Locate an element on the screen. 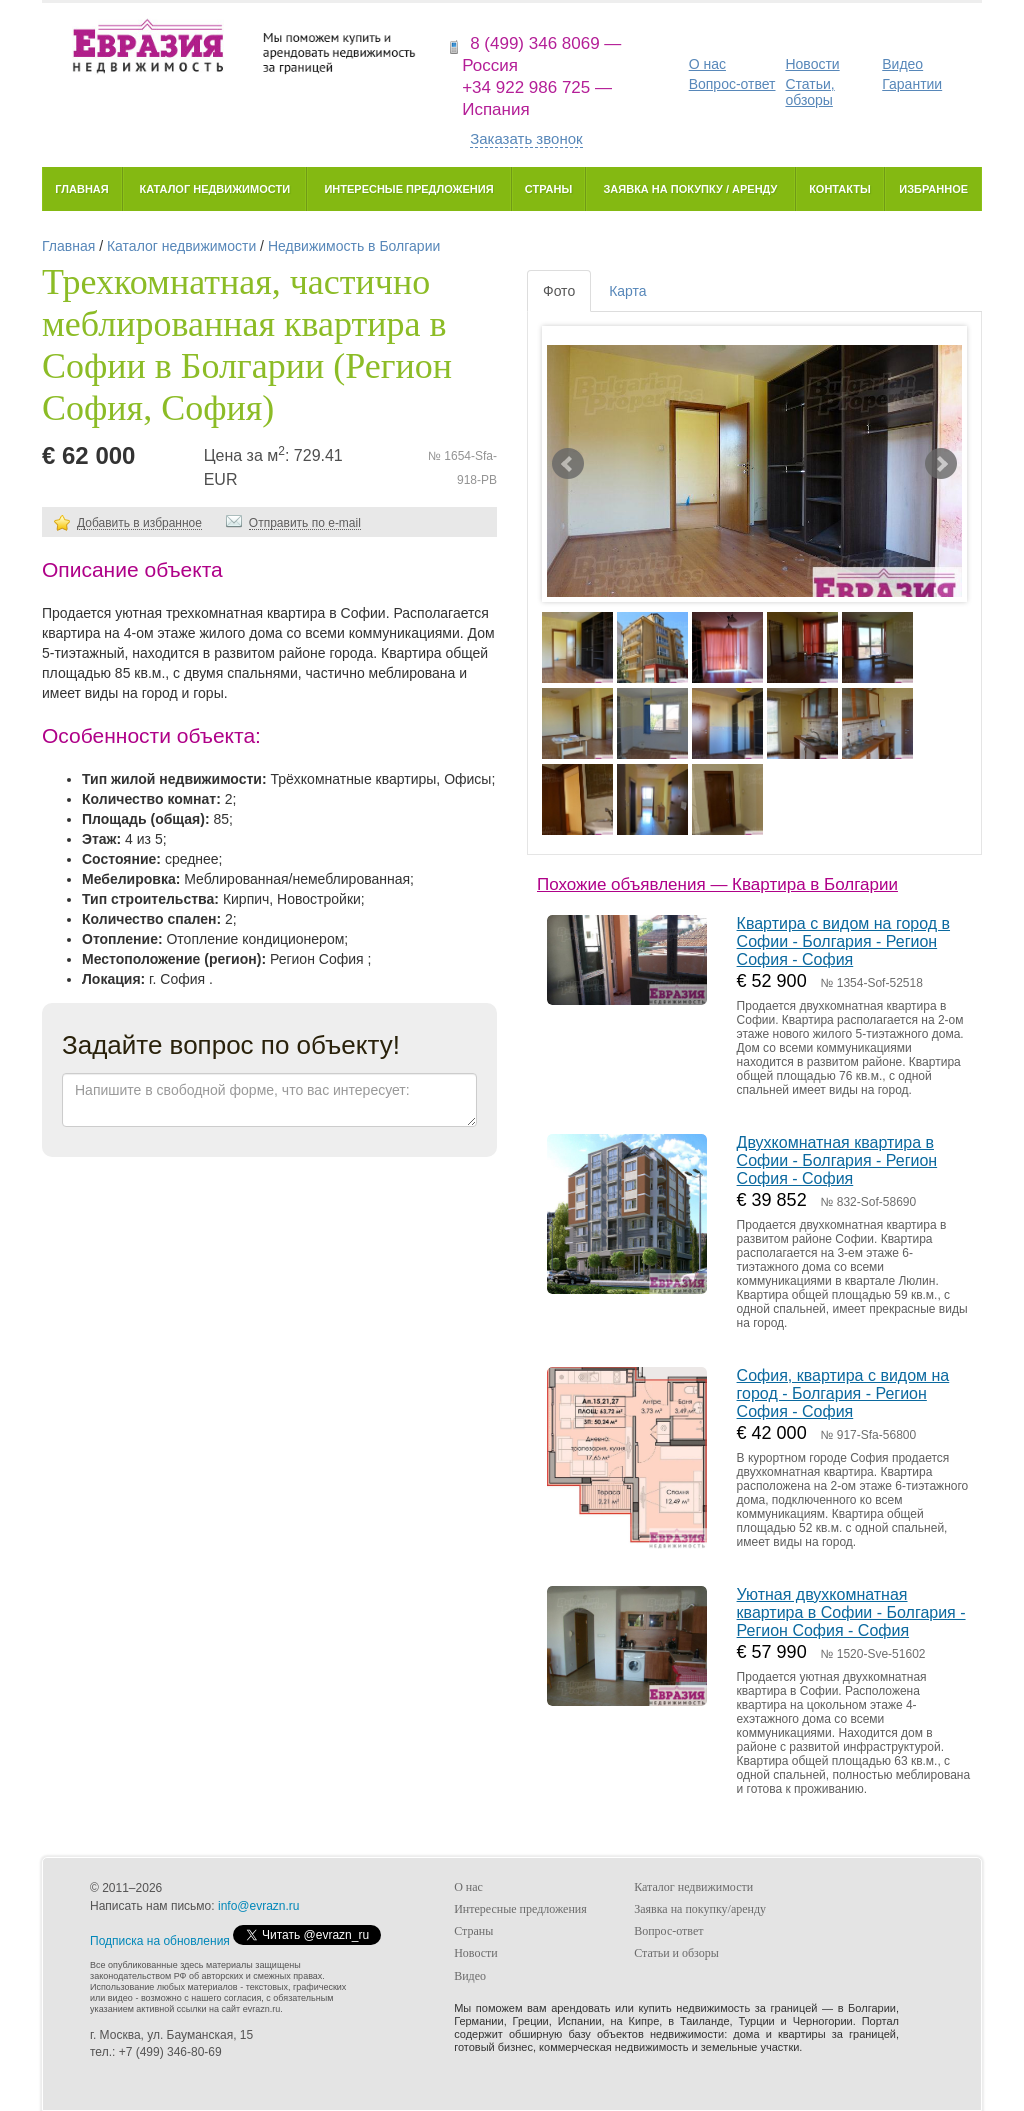 Image resolution: width=1024 pixels, height=2111 pixels. Карта is located at coordinates (627, 291).